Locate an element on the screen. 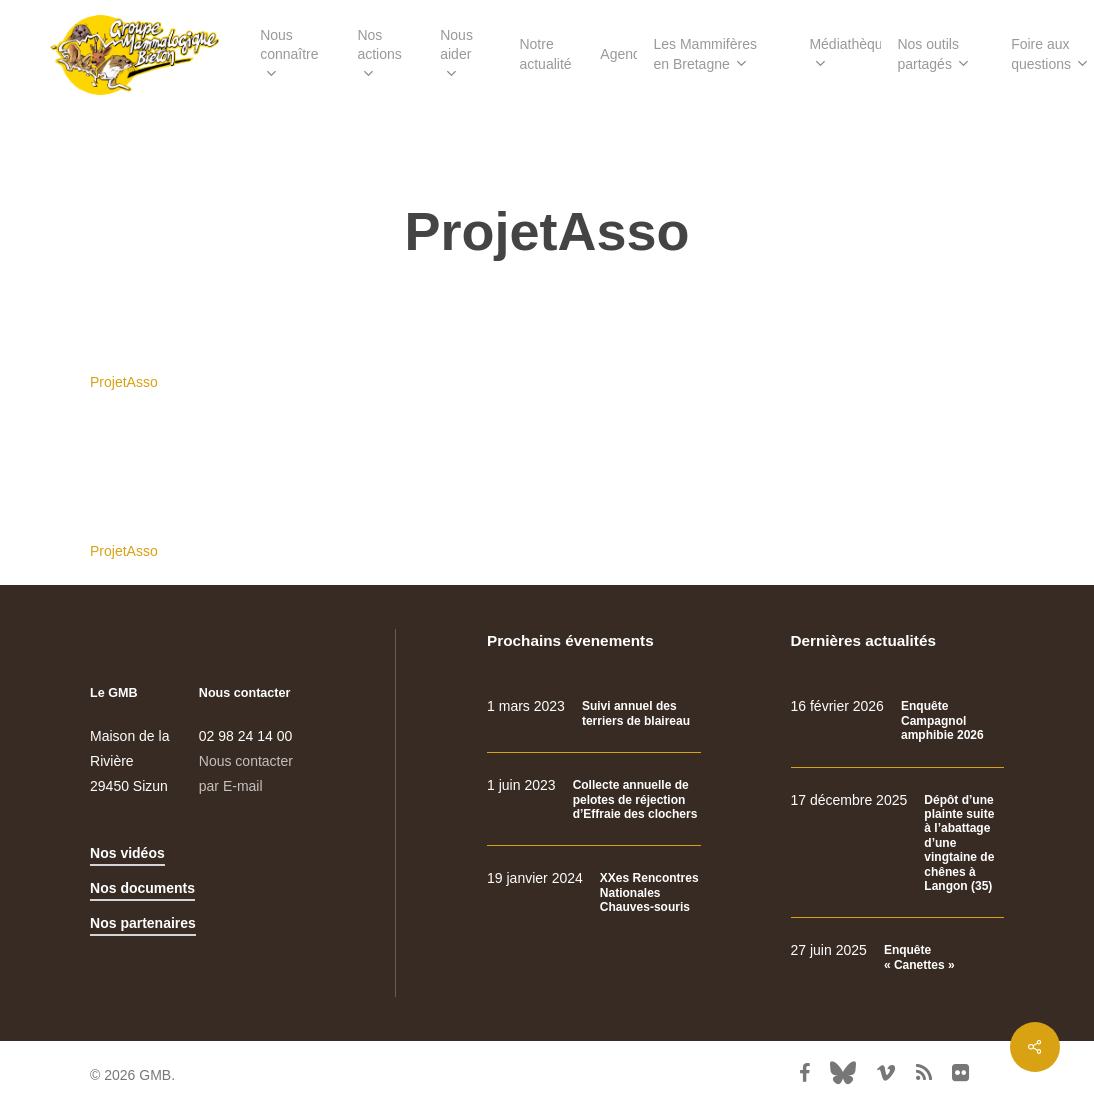 This screenshot has height=1106, width=1094. [Enquête Campagnol amphibie 2026] is located at coordinates (897, 720).